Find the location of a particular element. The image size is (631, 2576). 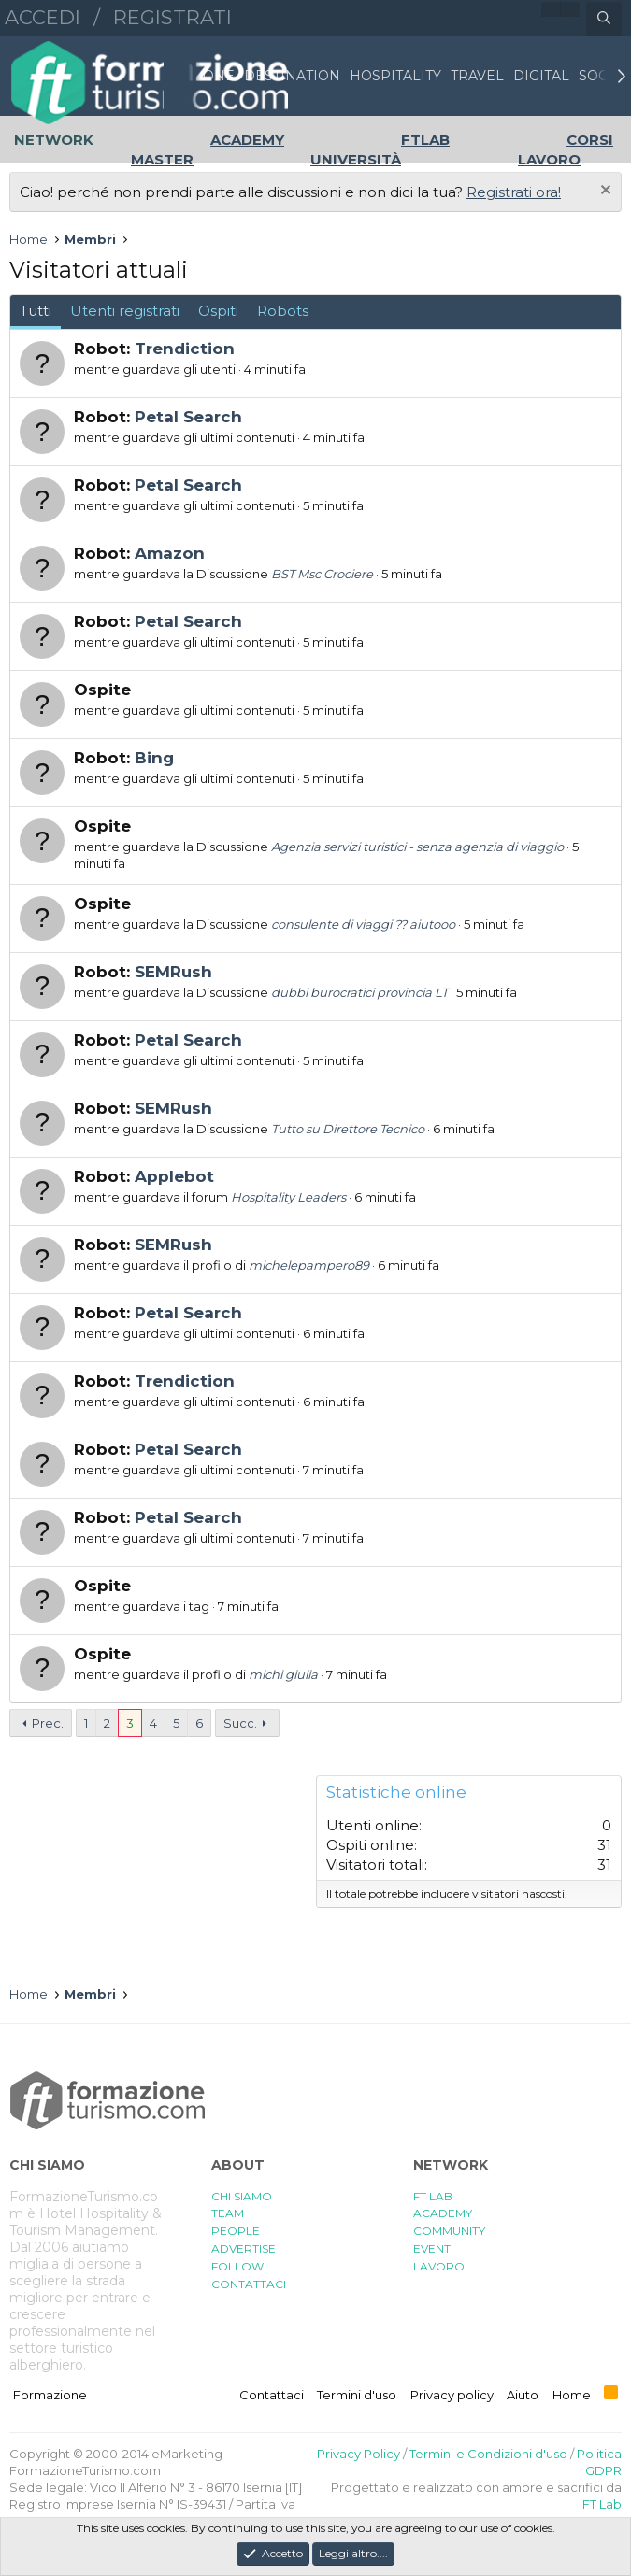

Hospitality Leaders is located at coordinates (288, 1196).